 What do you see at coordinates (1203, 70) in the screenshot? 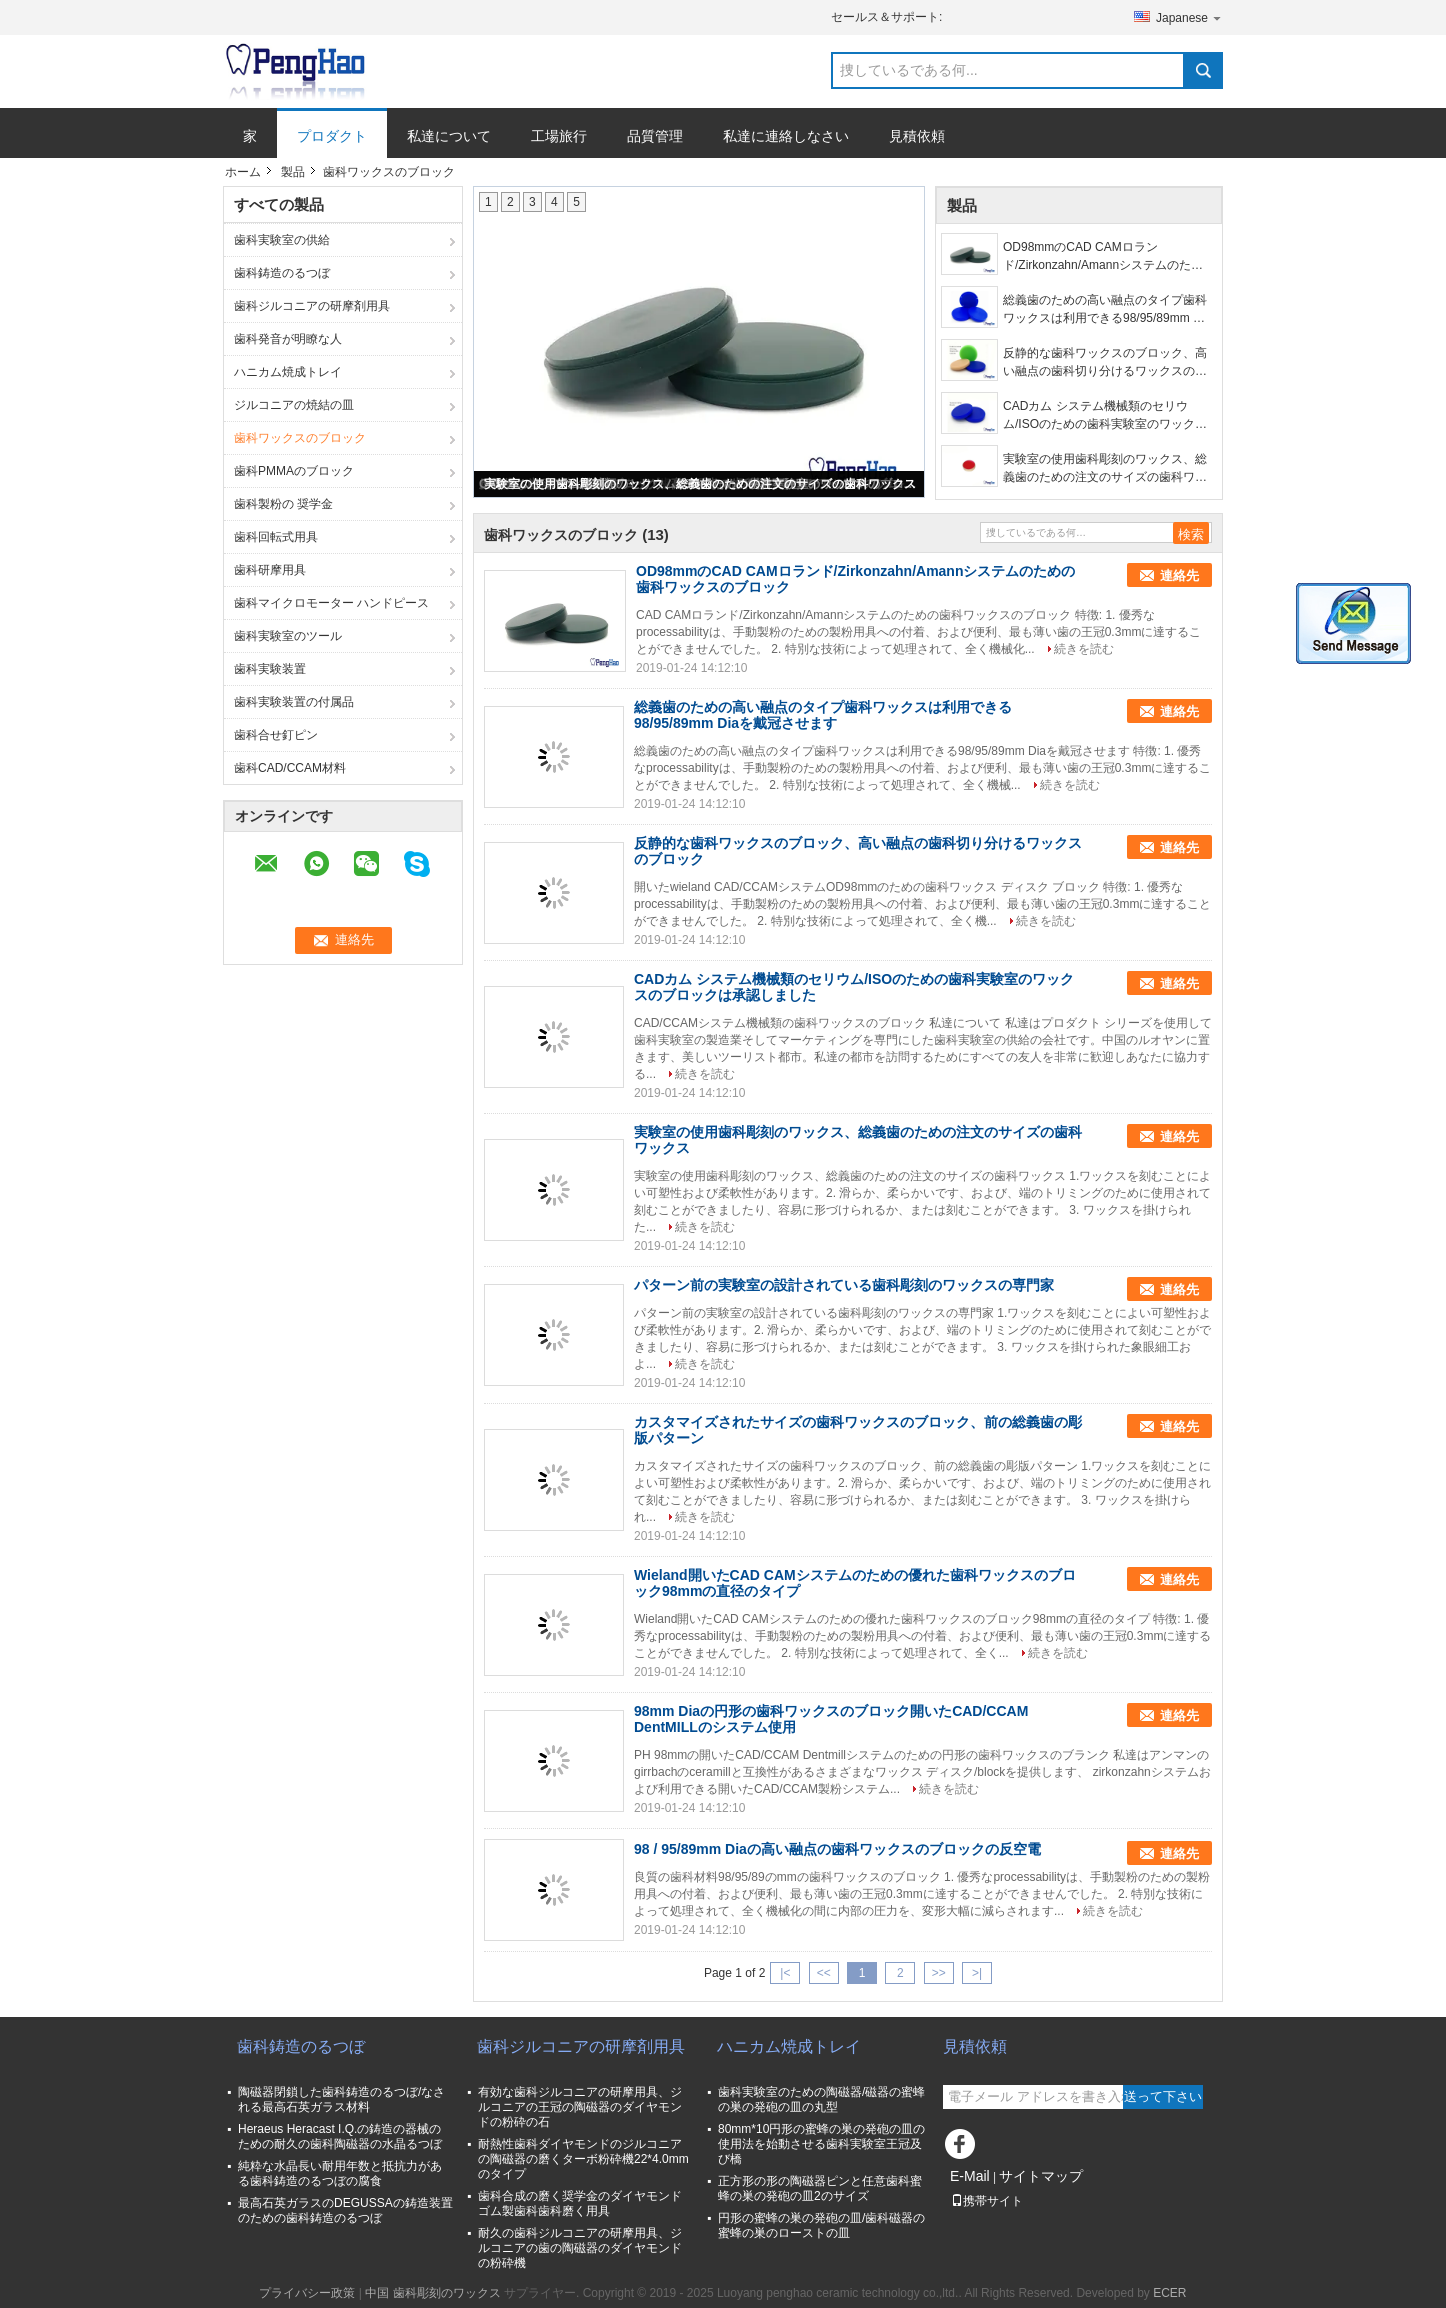
I see `Search` at bounding box center [1203, 70].